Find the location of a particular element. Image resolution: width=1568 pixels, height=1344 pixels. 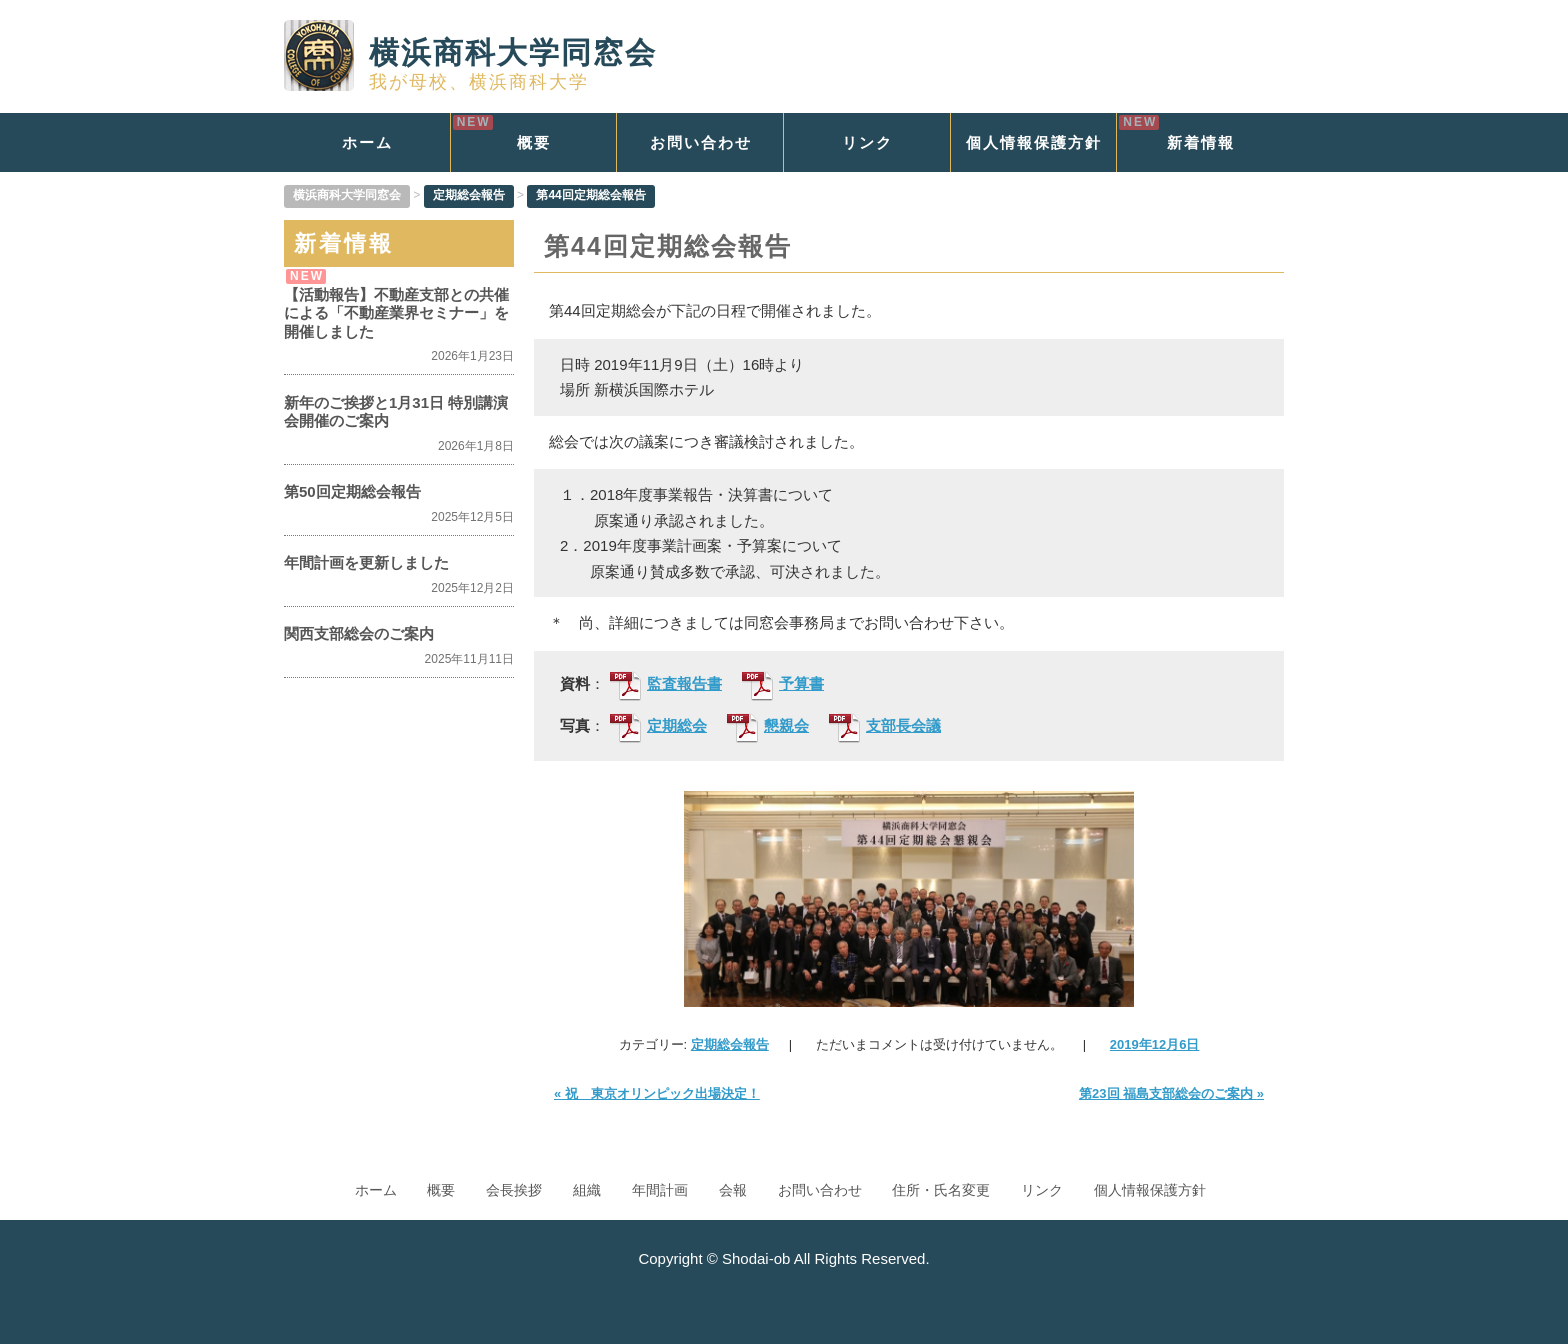

年間計画 is located at coordinates (660, 1190).